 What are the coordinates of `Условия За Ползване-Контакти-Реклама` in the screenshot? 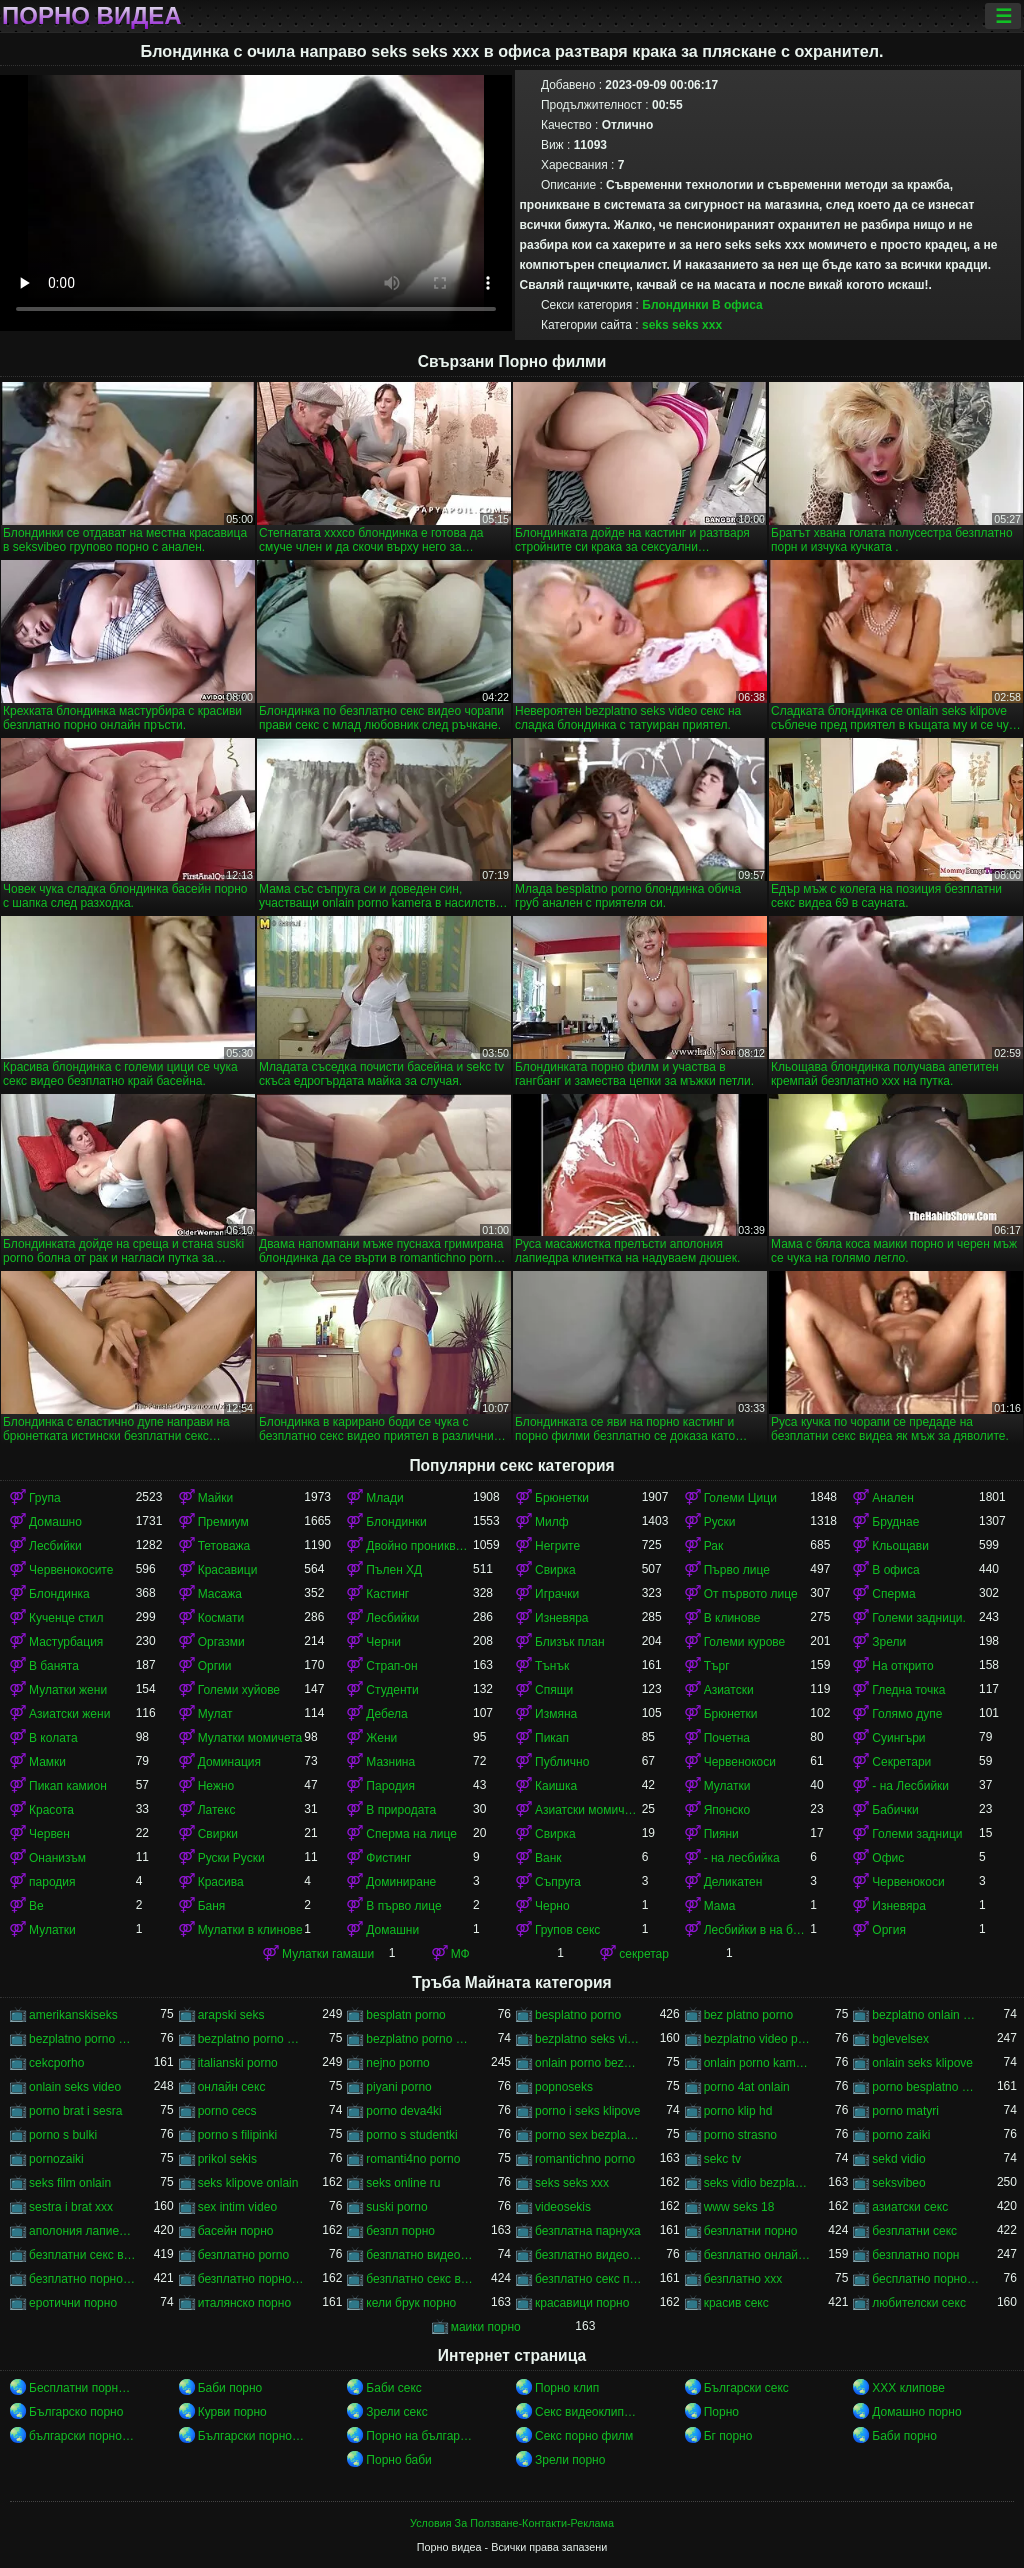 It's located at (512, 2523).